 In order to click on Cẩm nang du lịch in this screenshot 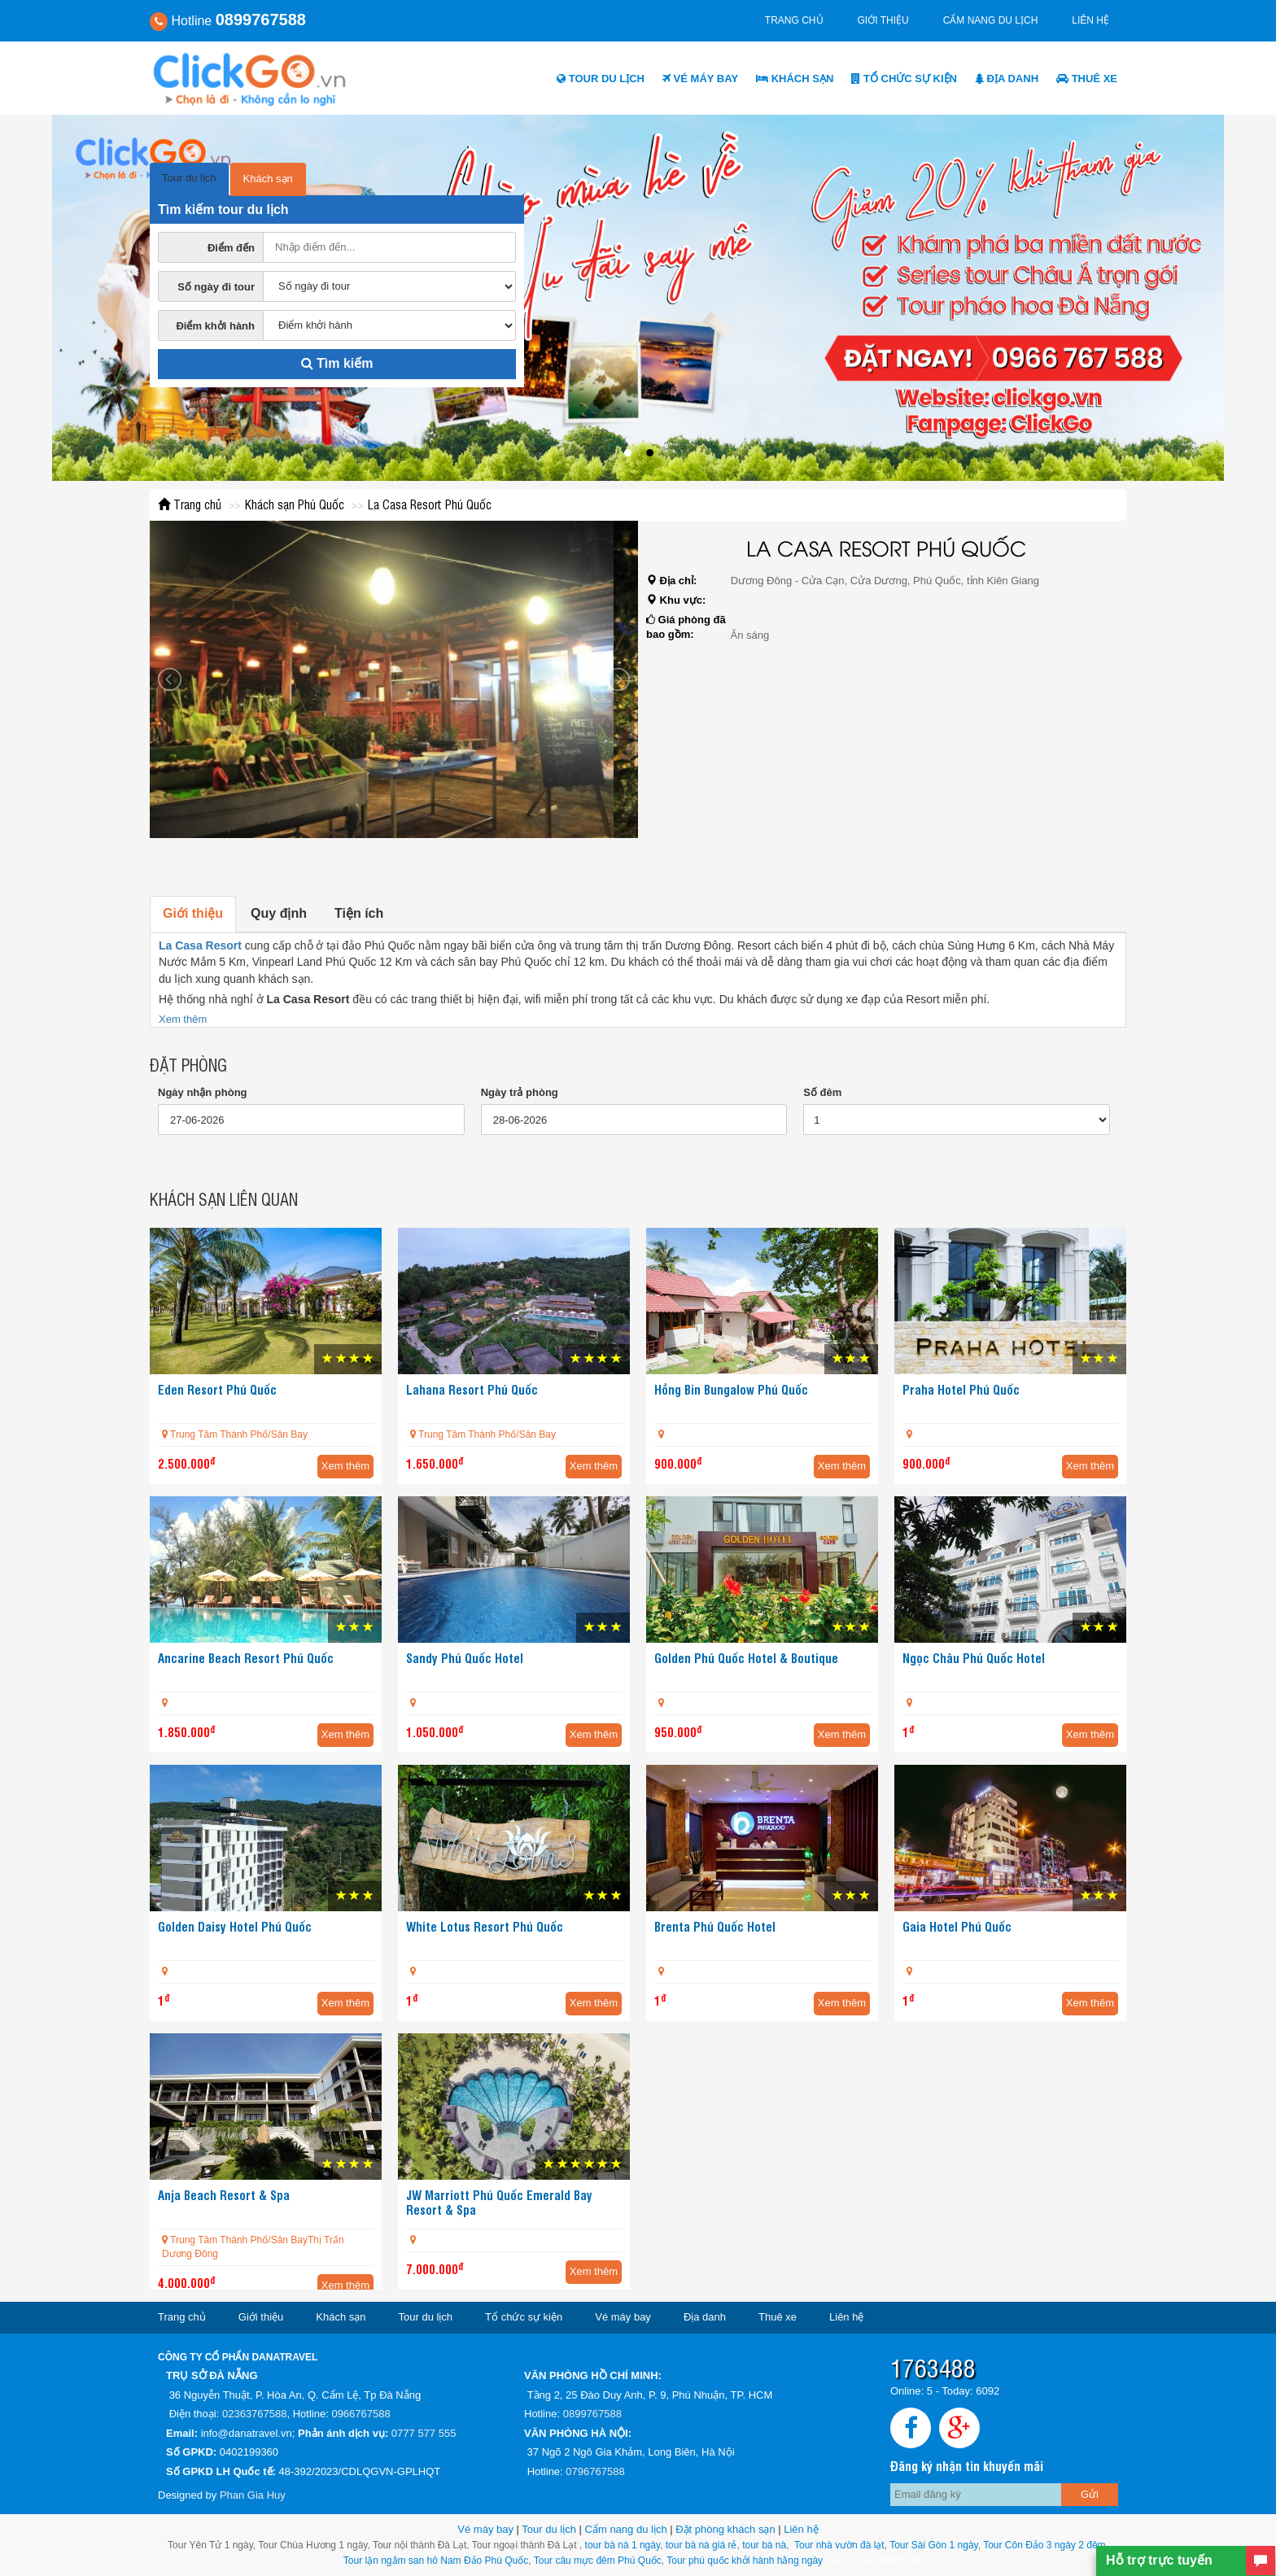, I will do `click(990, 20)`.